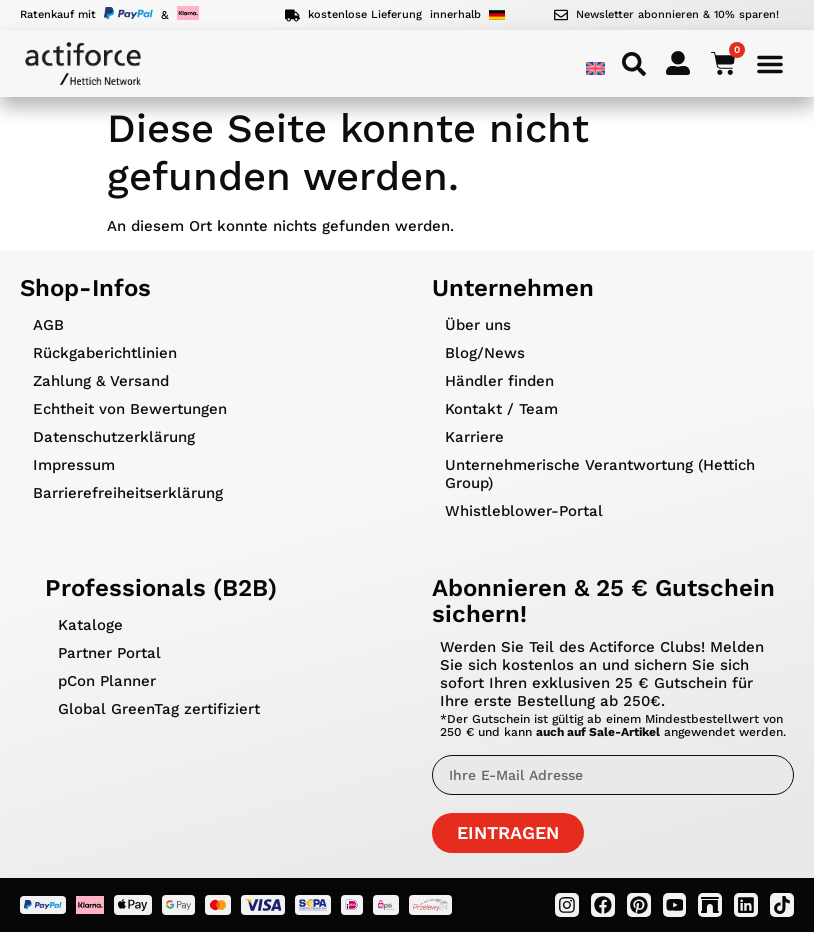 This screenshot has height=932, width=814. I want to click on Barrierefreiheitserklärung, so click(128, 493).